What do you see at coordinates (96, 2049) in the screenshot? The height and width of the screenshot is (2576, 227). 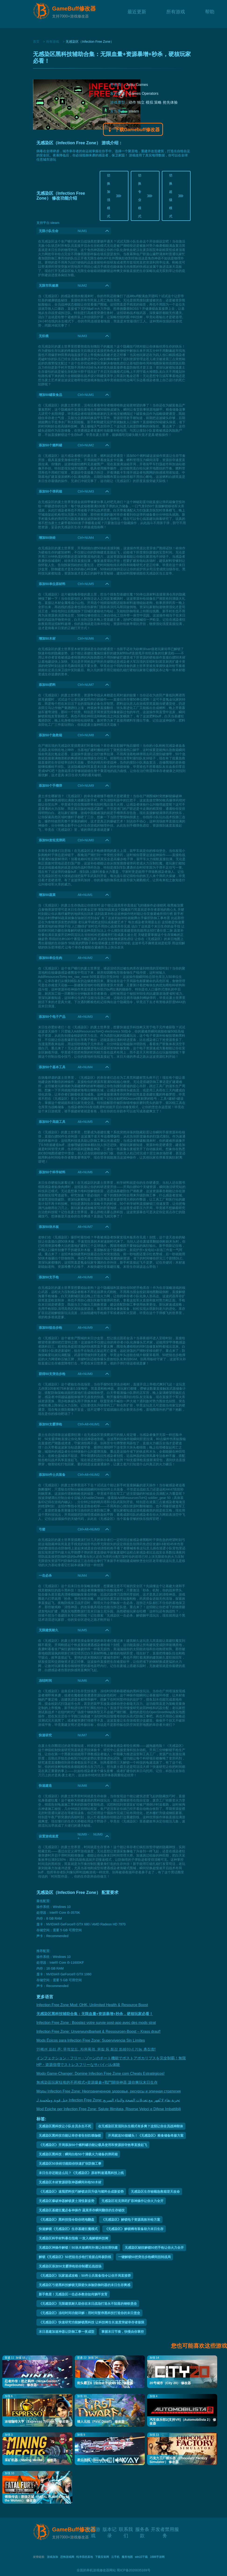 I see `인펙션 프리 존: 무적모드, 자원폭격, 원킬 등 최강 트레이너 기능 총집합!` at bounding box center [96, 2049].